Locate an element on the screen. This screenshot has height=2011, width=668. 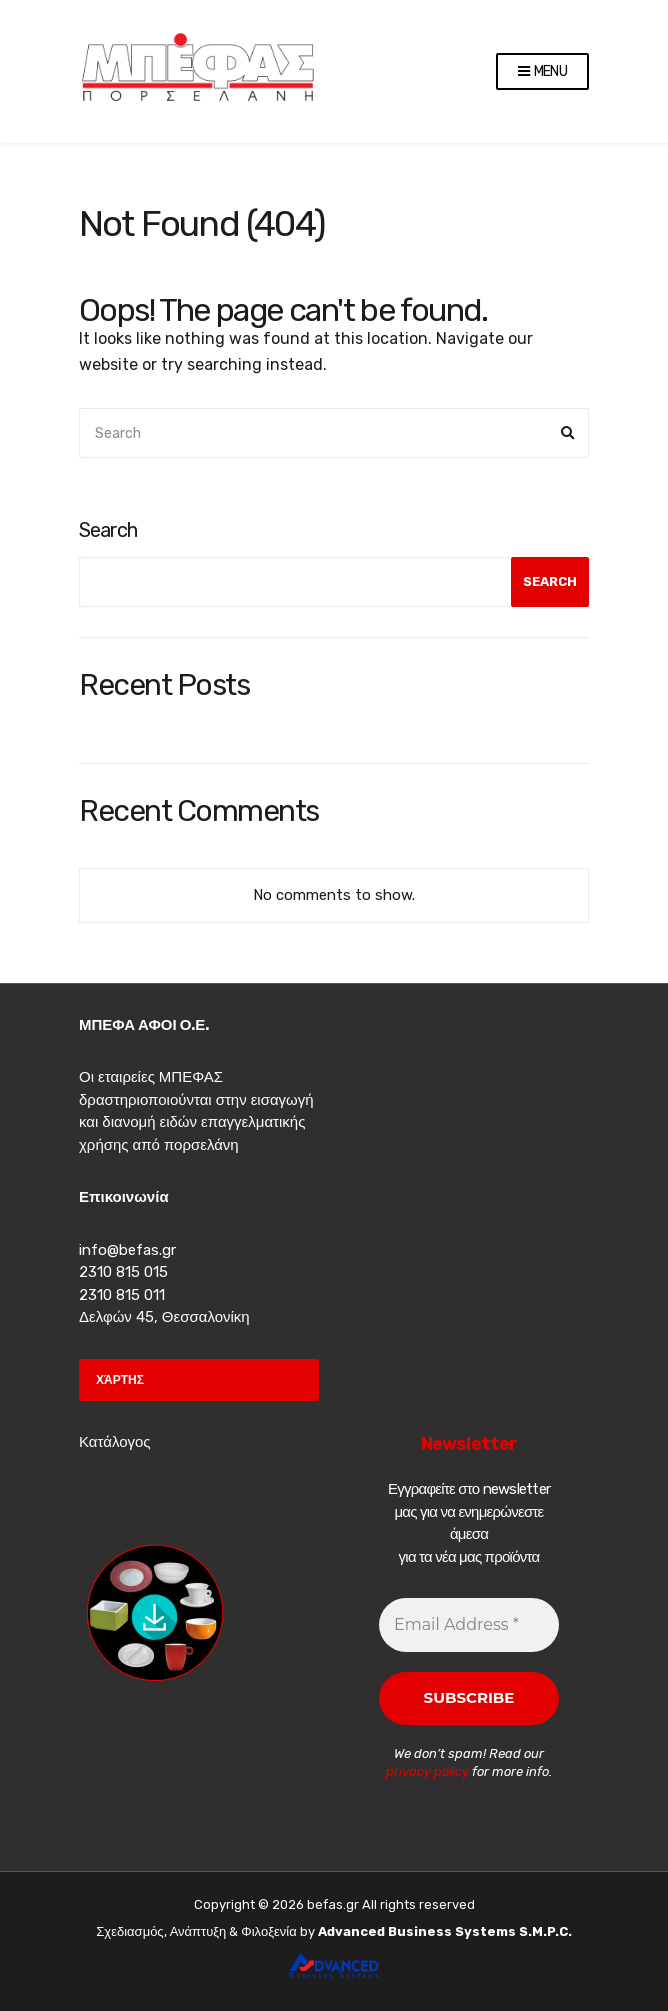
Search is located at coordinates (108, 530).